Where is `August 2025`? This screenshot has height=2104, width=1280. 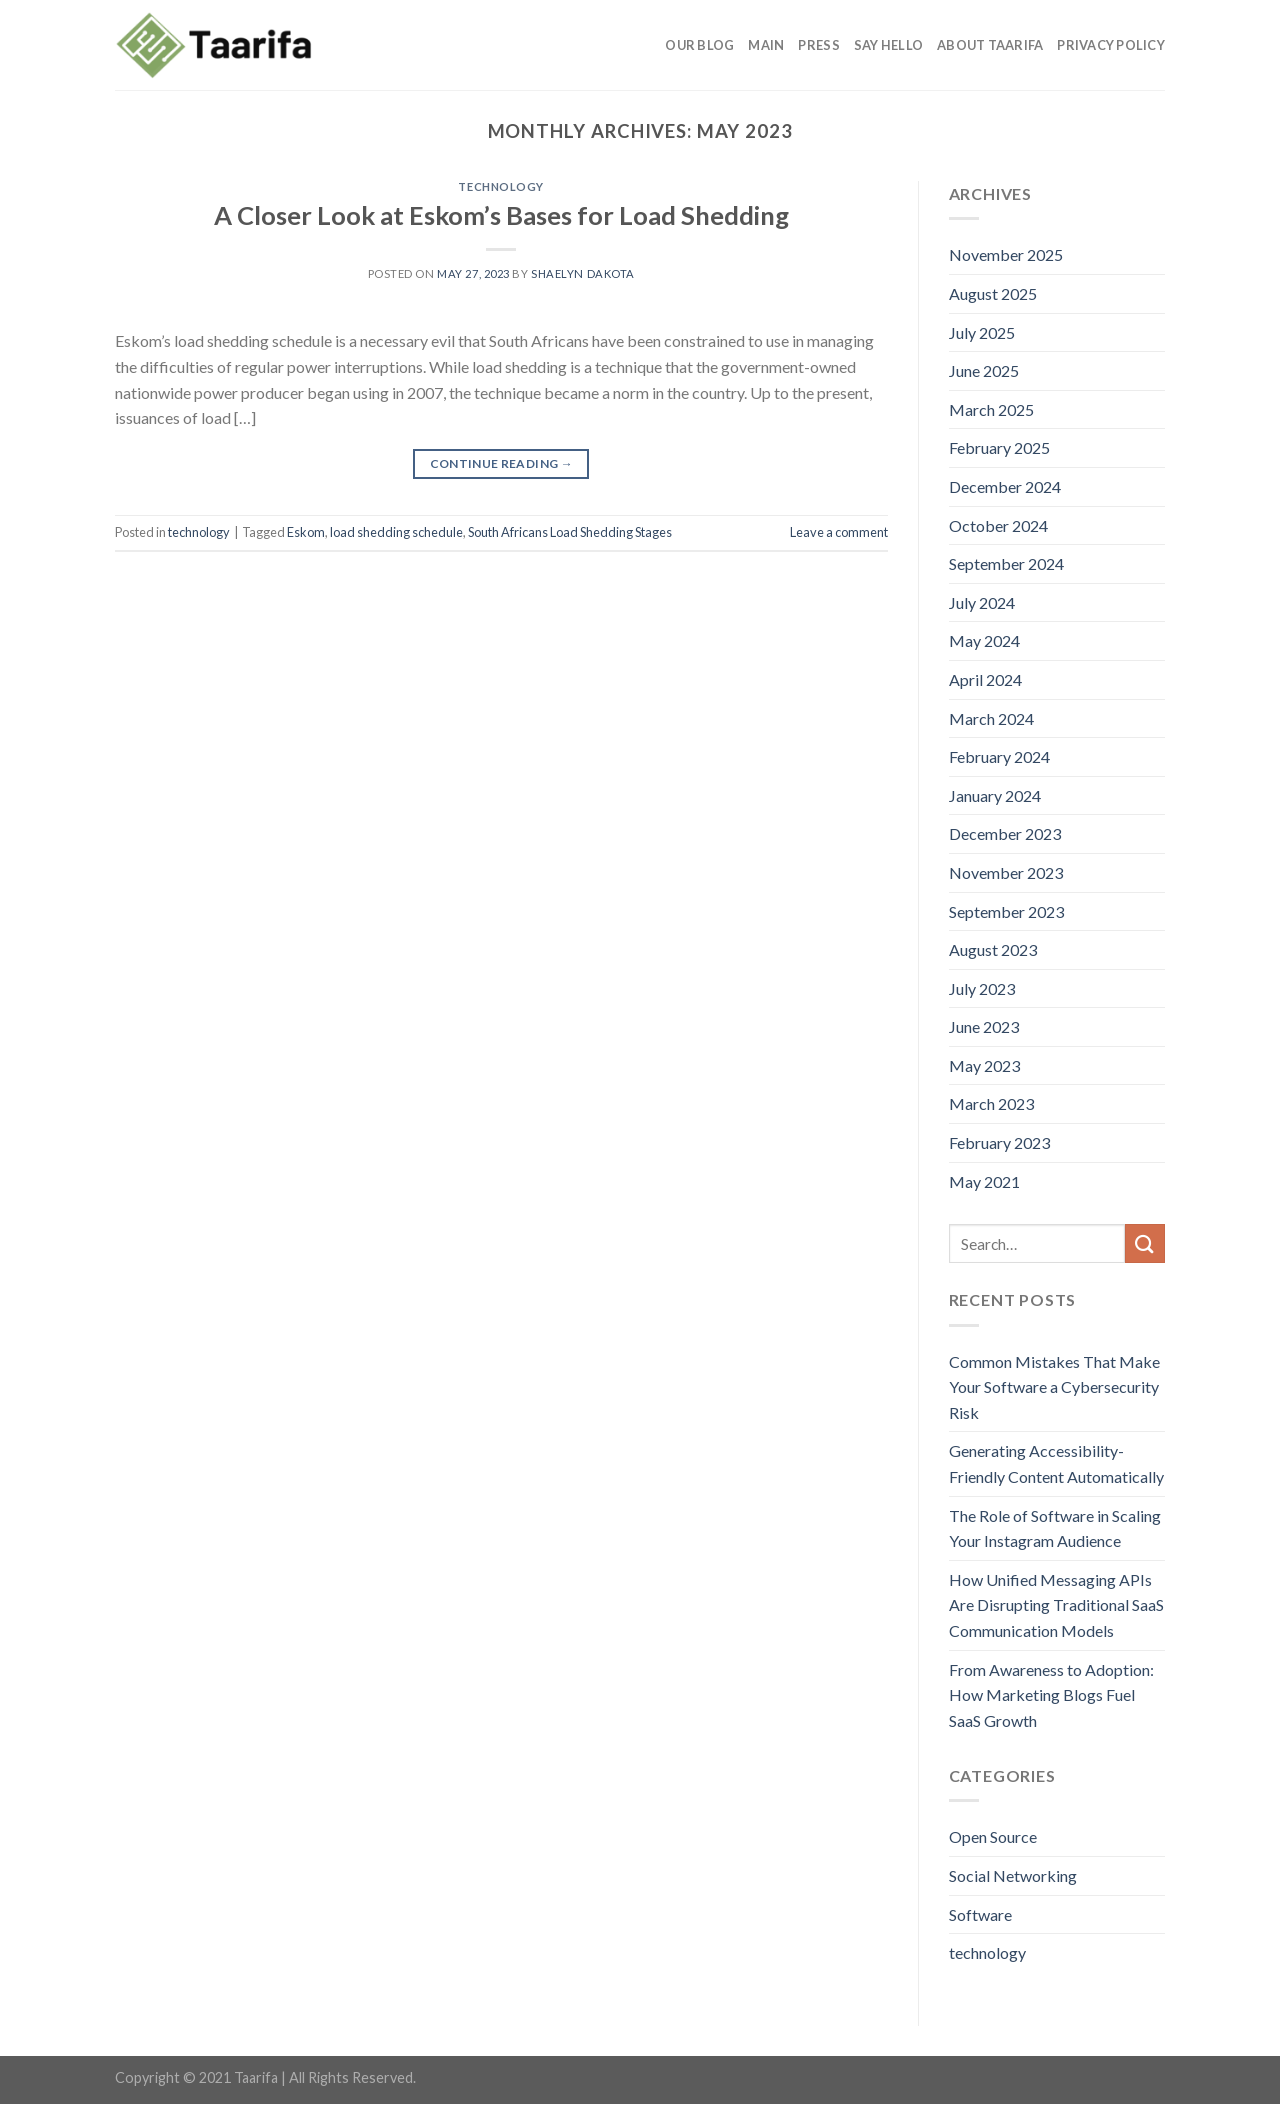
August 2025 is located at coordinates (993, 293).